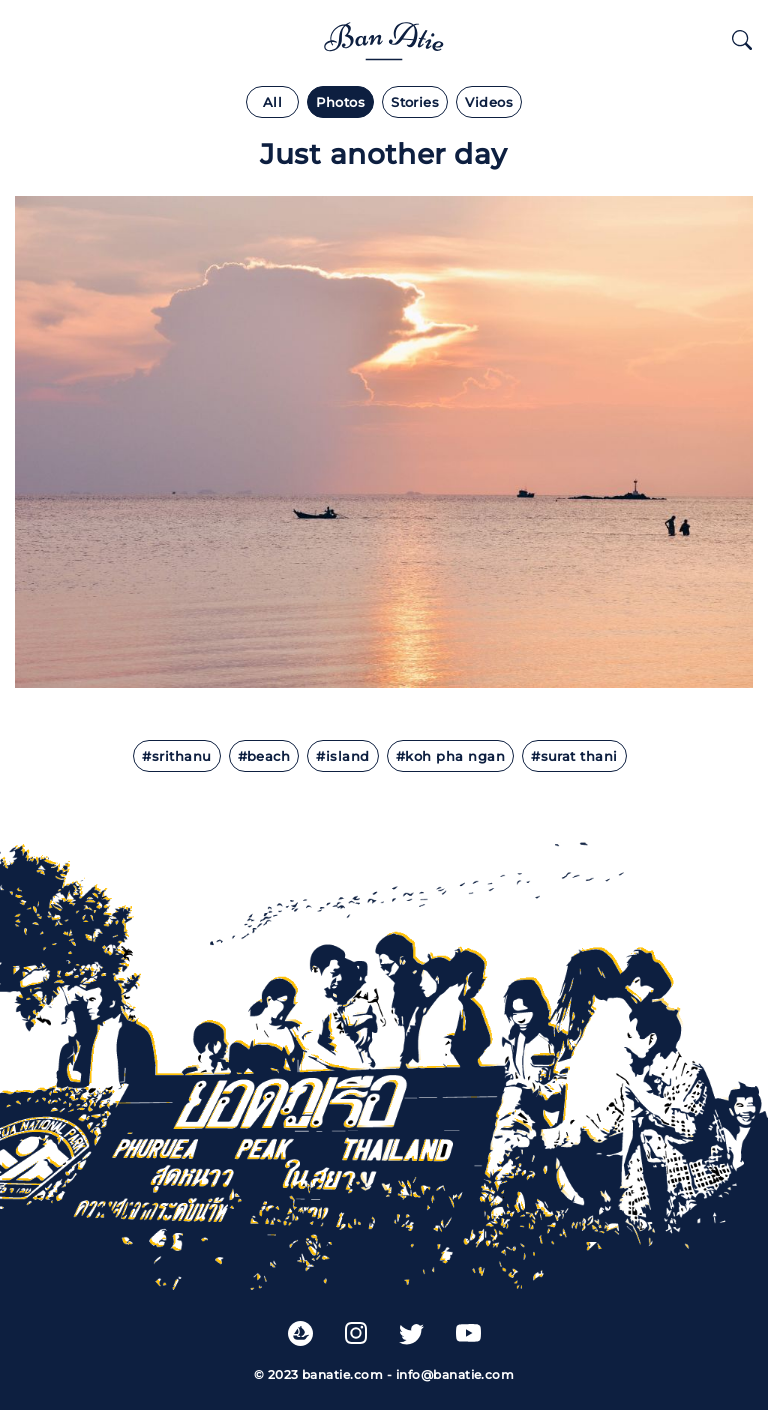 This screenshot has width=768, height=1410. Describe the element at coordinates (272, 102) in the screenshot. I see `All` at that location.